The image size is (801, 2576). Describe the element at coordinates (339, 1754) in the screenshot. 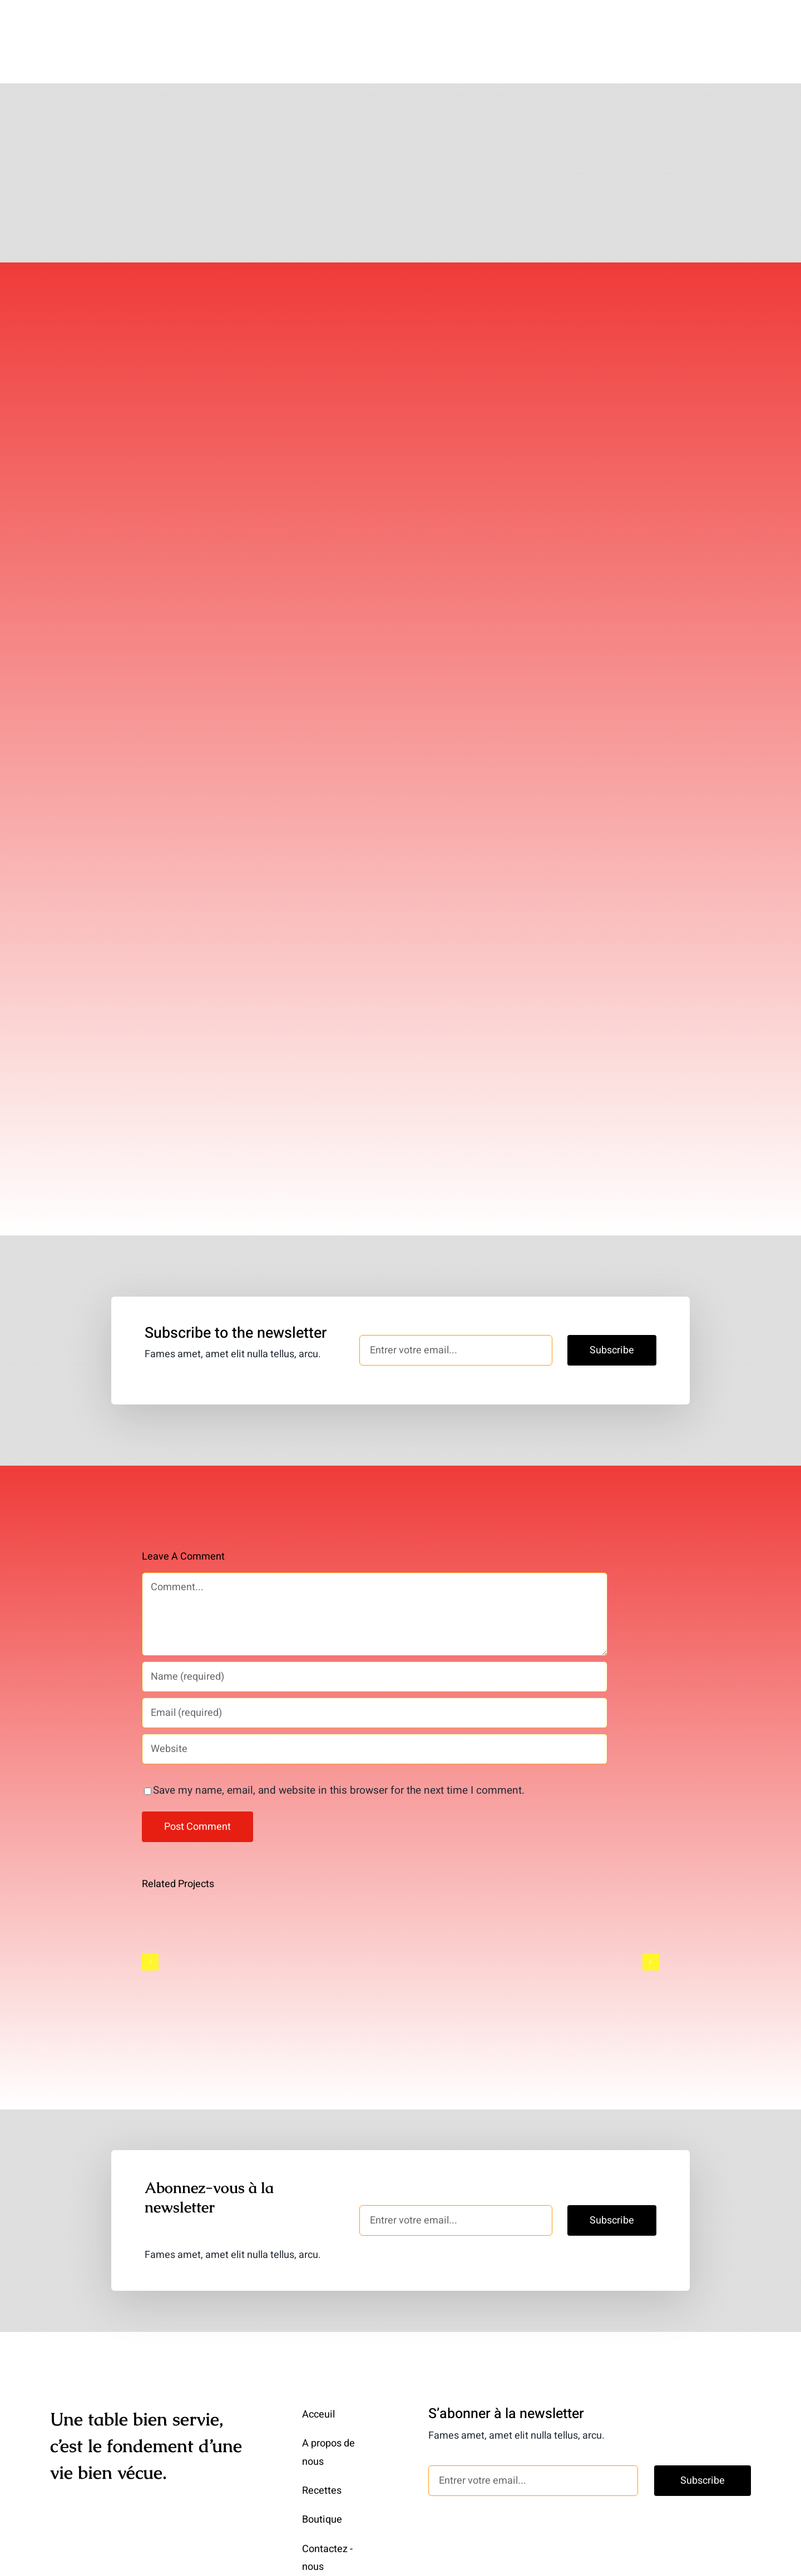

I see `Save my name, email, and website in this browser for the next time I comment.` at that location.